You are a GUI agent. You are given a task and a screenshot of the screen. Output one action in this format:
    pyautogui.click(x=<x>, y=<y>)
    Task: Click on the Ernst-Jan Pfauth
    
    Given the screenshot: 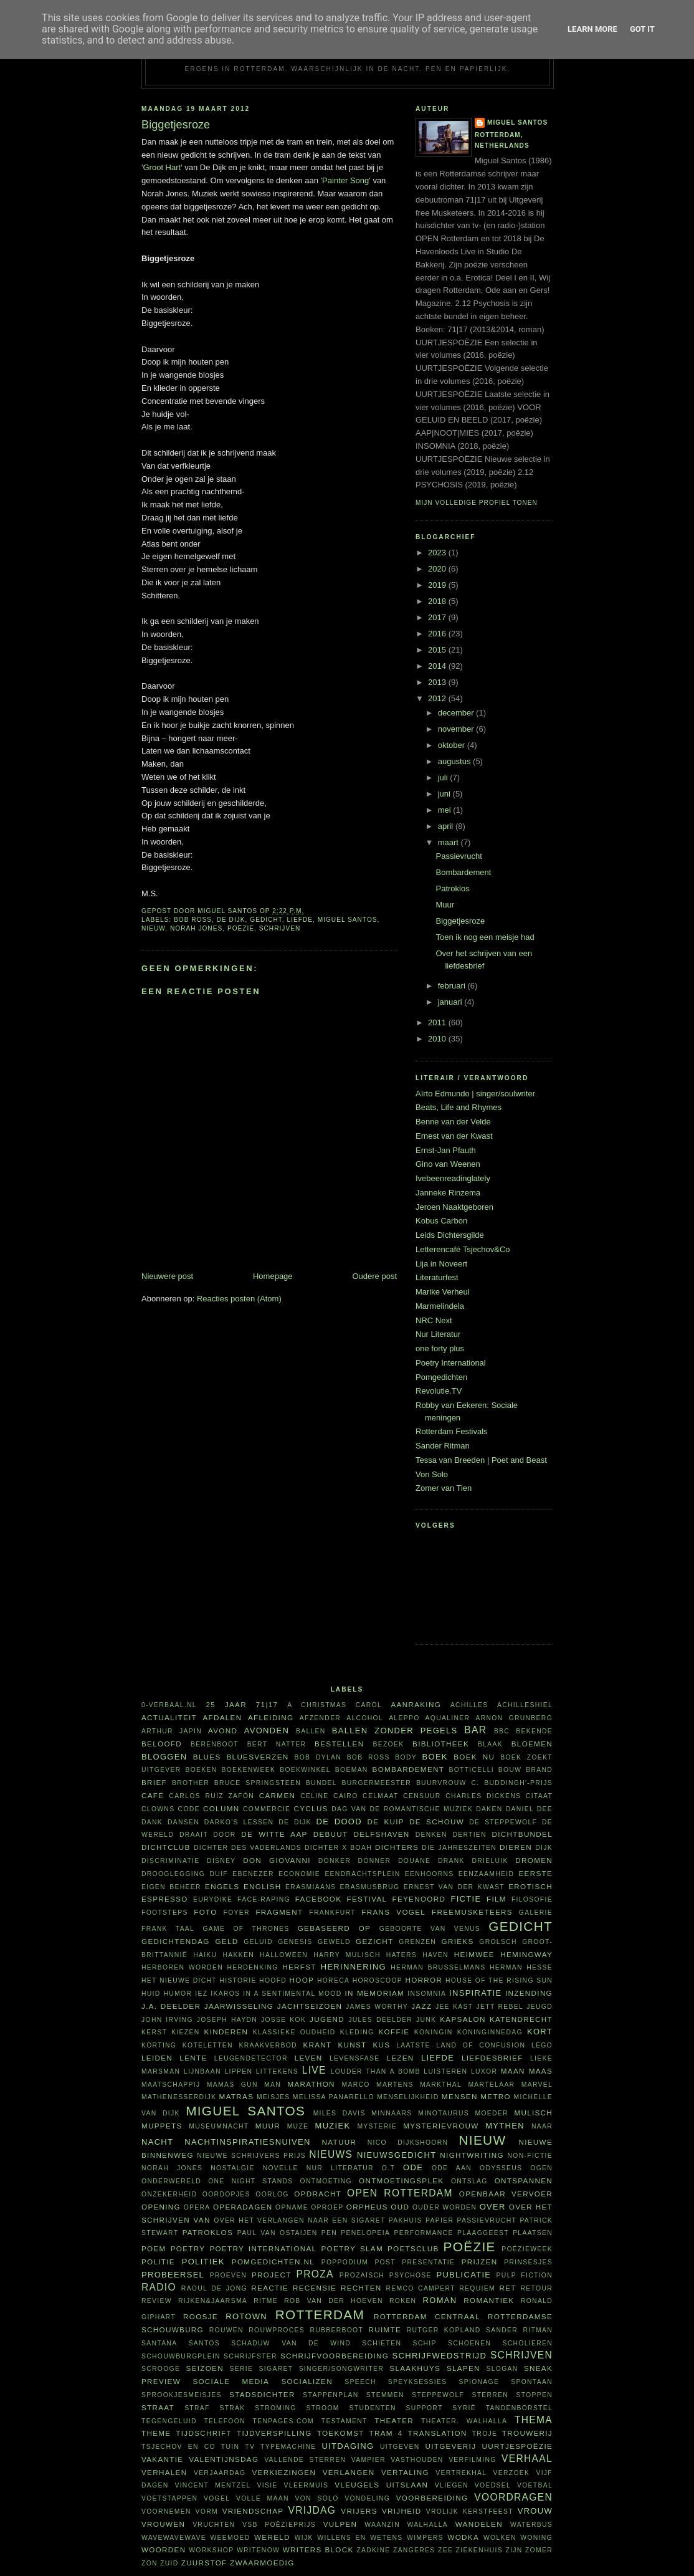 What is the action you would take?
    pyautogui.click(x=446, y=1150)
    